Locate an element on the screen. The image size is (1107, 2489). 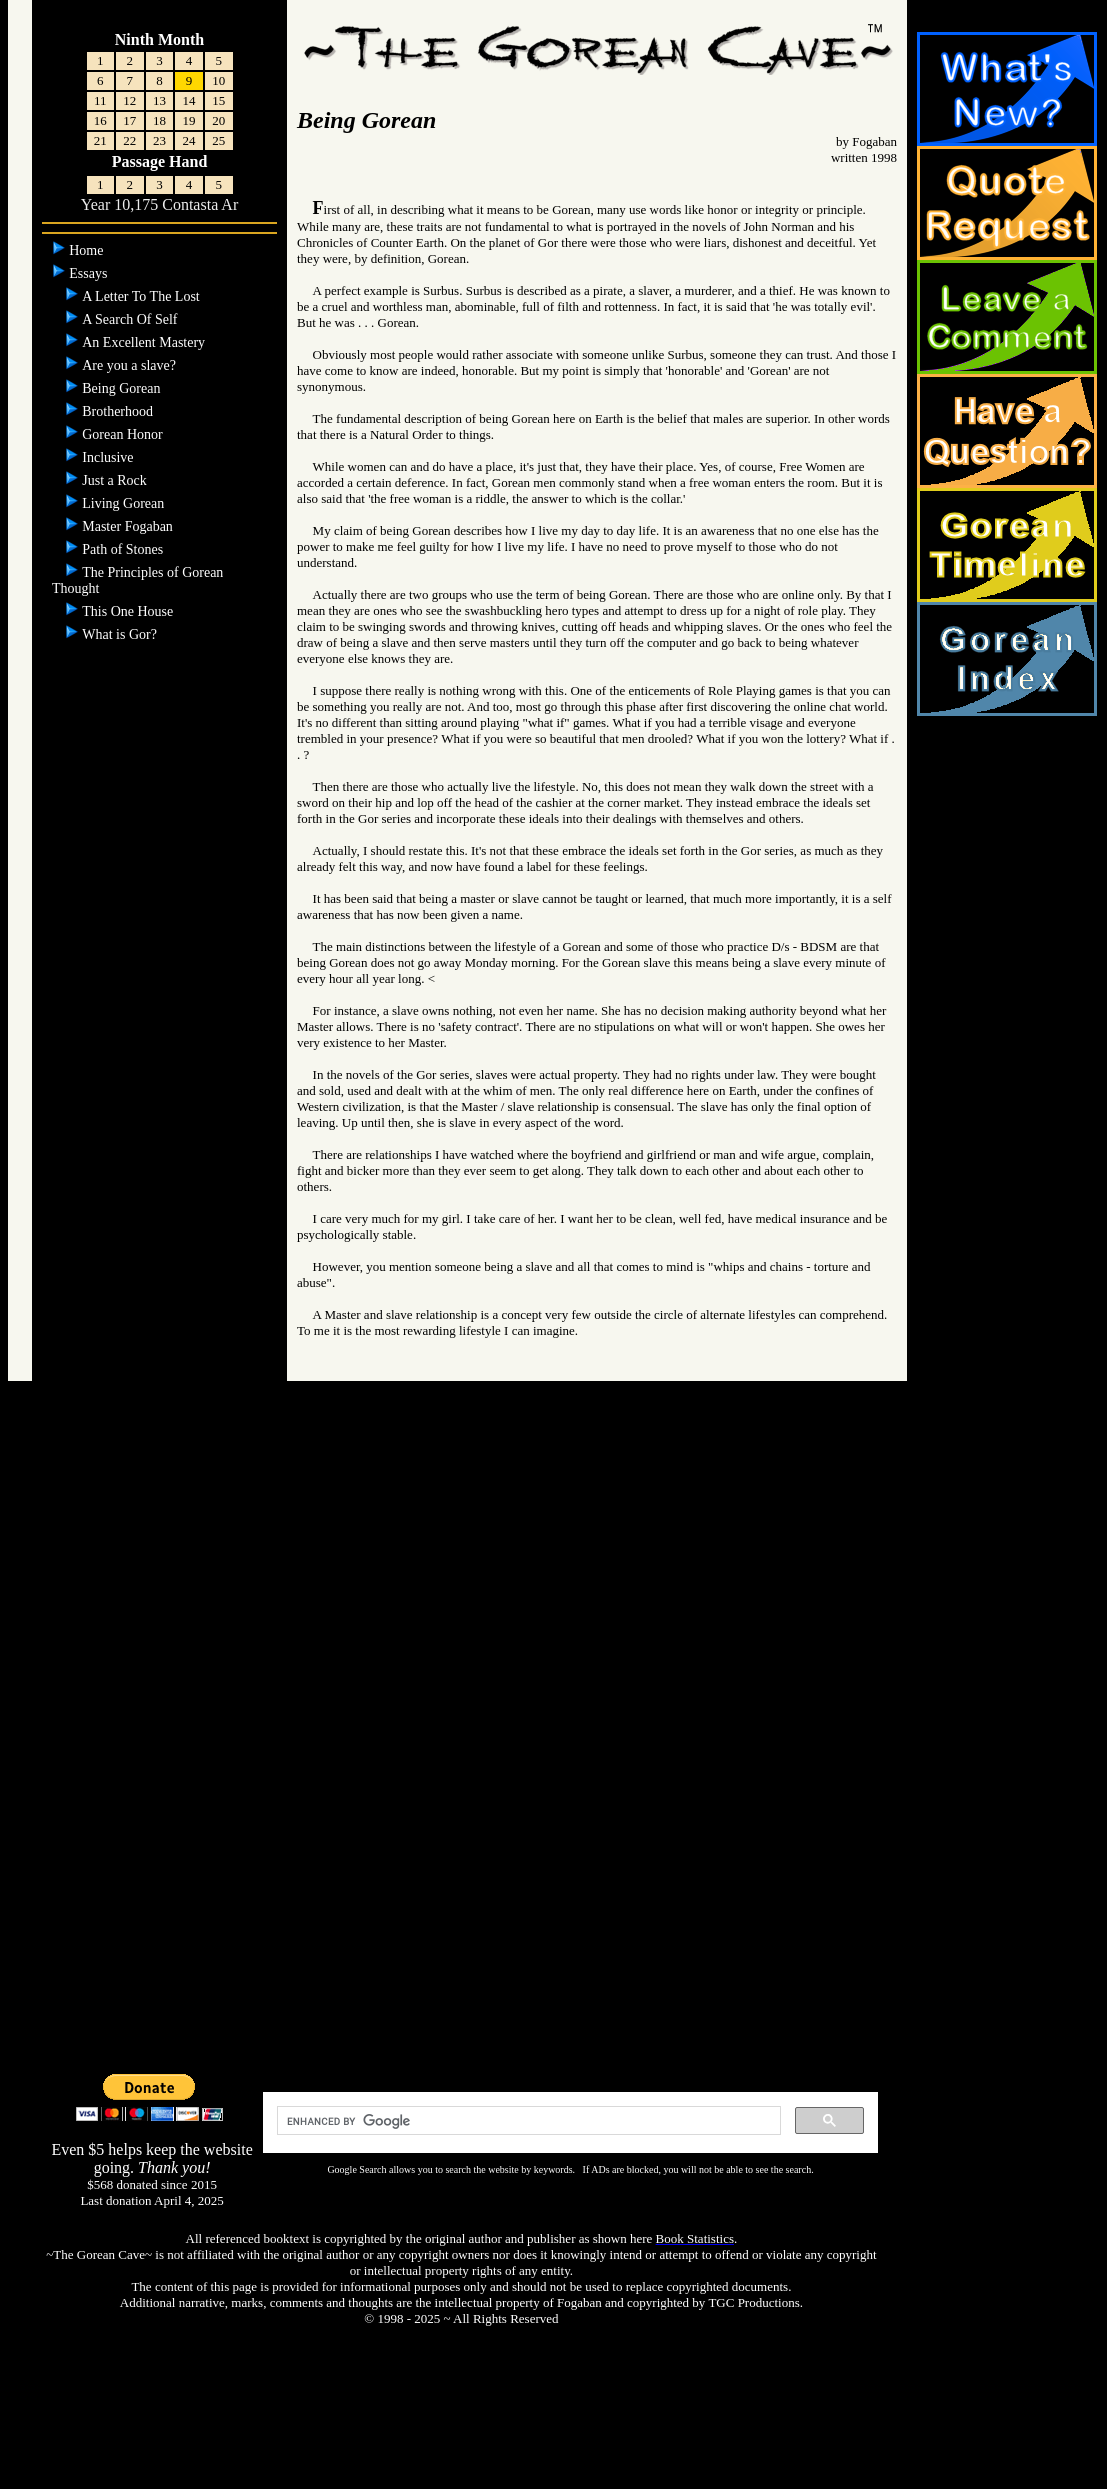
What is Gor? is located at coordinates (121, 634).